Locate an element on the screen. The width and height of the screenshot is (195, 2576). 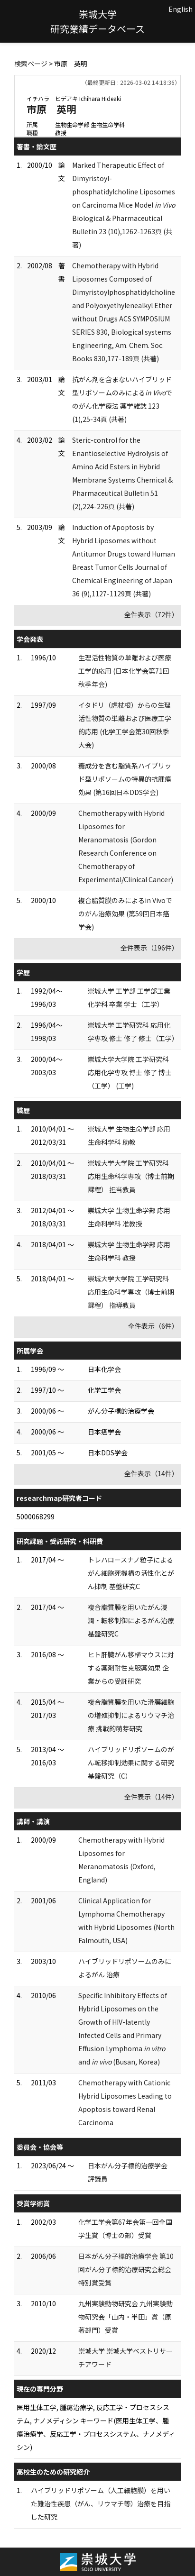
複合脂質膜を用いた滑膜細胞の増殖抑制によるリウマチ治療 挑戦的萌芽研究 is located at coordinates (131, 1715).